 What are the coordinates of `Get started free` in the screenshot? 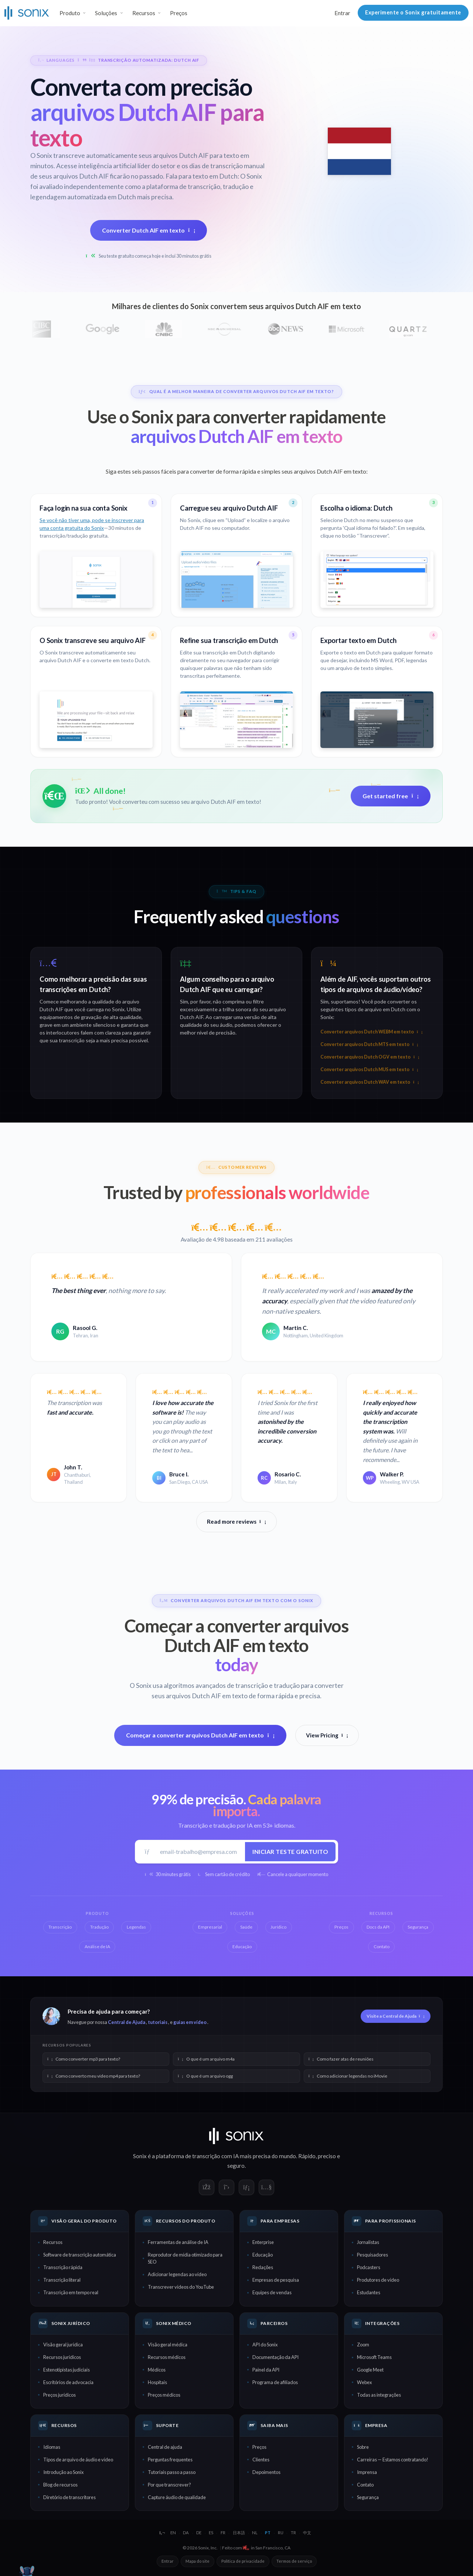 It's located at (391, 795).